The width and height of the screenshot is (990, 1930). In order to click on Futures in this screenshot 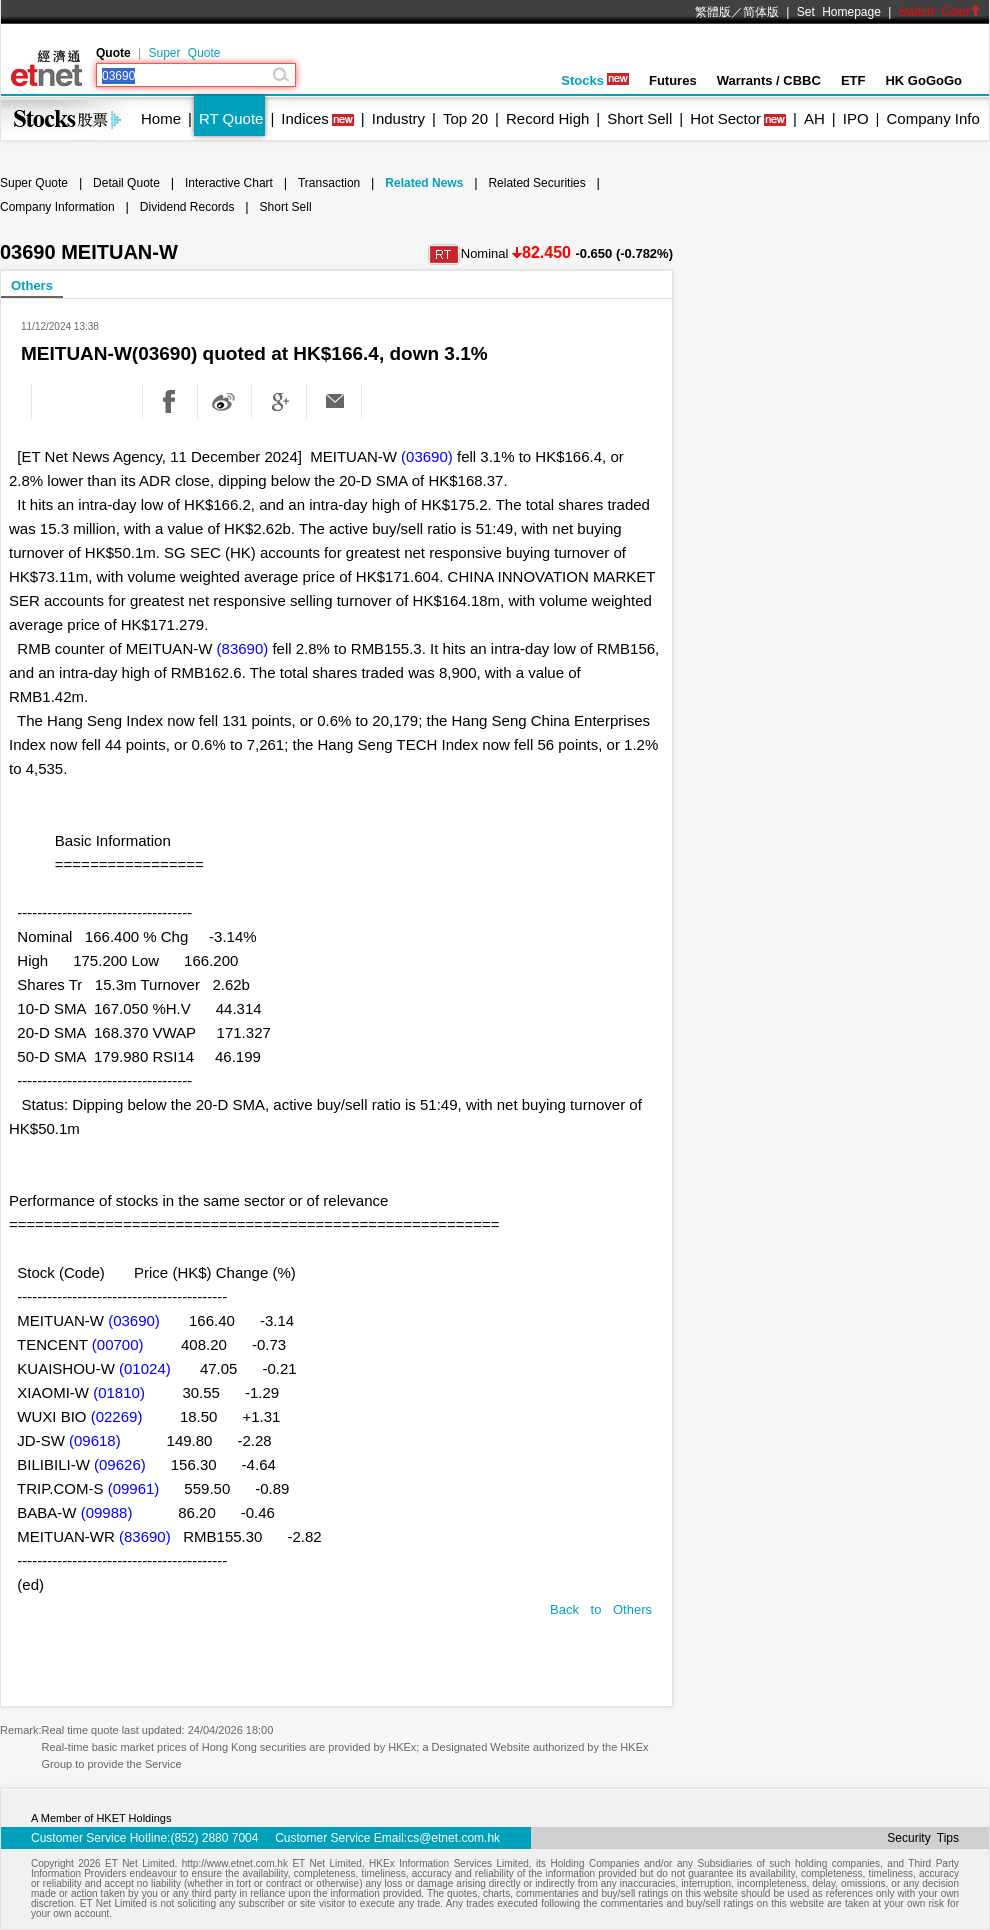, I will do `click(673, 80)`.